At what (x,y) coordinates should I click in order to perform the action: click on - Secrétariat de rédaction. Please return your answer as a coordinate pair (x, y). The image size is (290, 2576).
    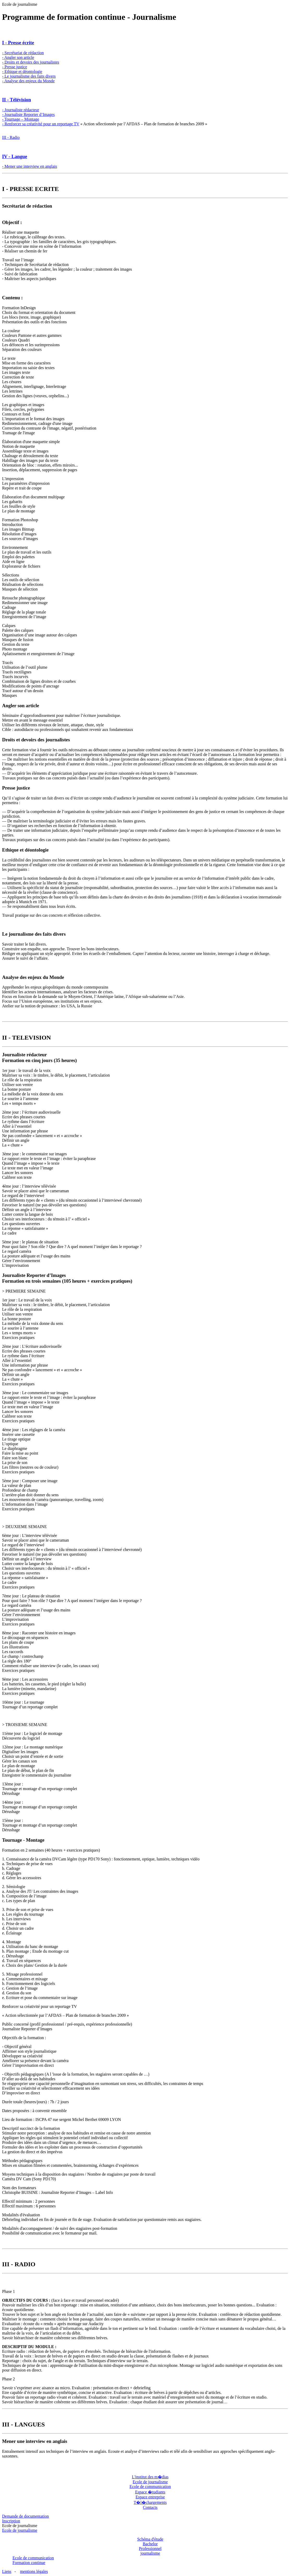
    Looking at the image, I should click on (23, 53).